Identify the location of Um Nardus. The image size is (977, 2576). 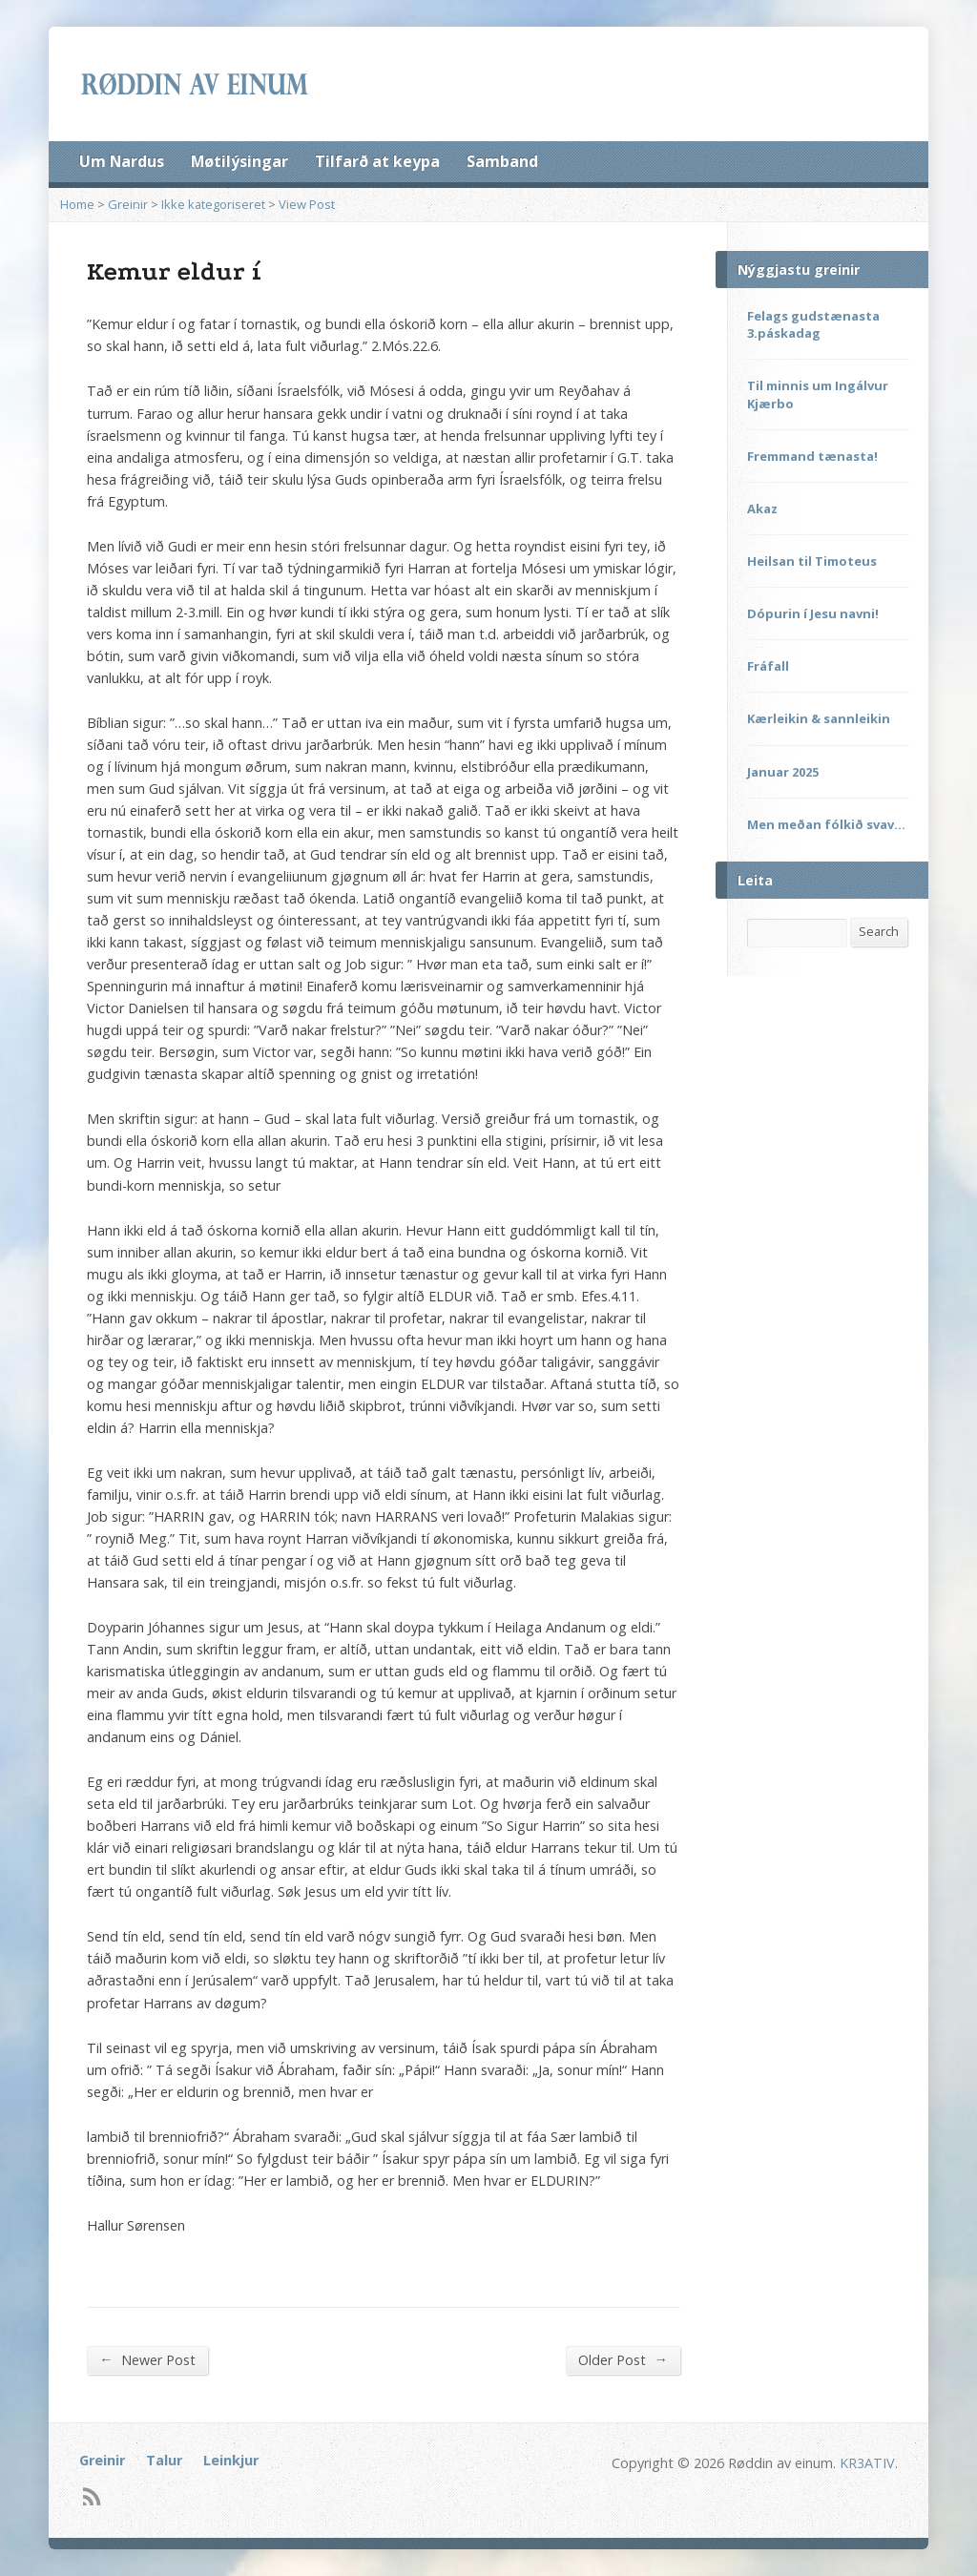
(121, 161).